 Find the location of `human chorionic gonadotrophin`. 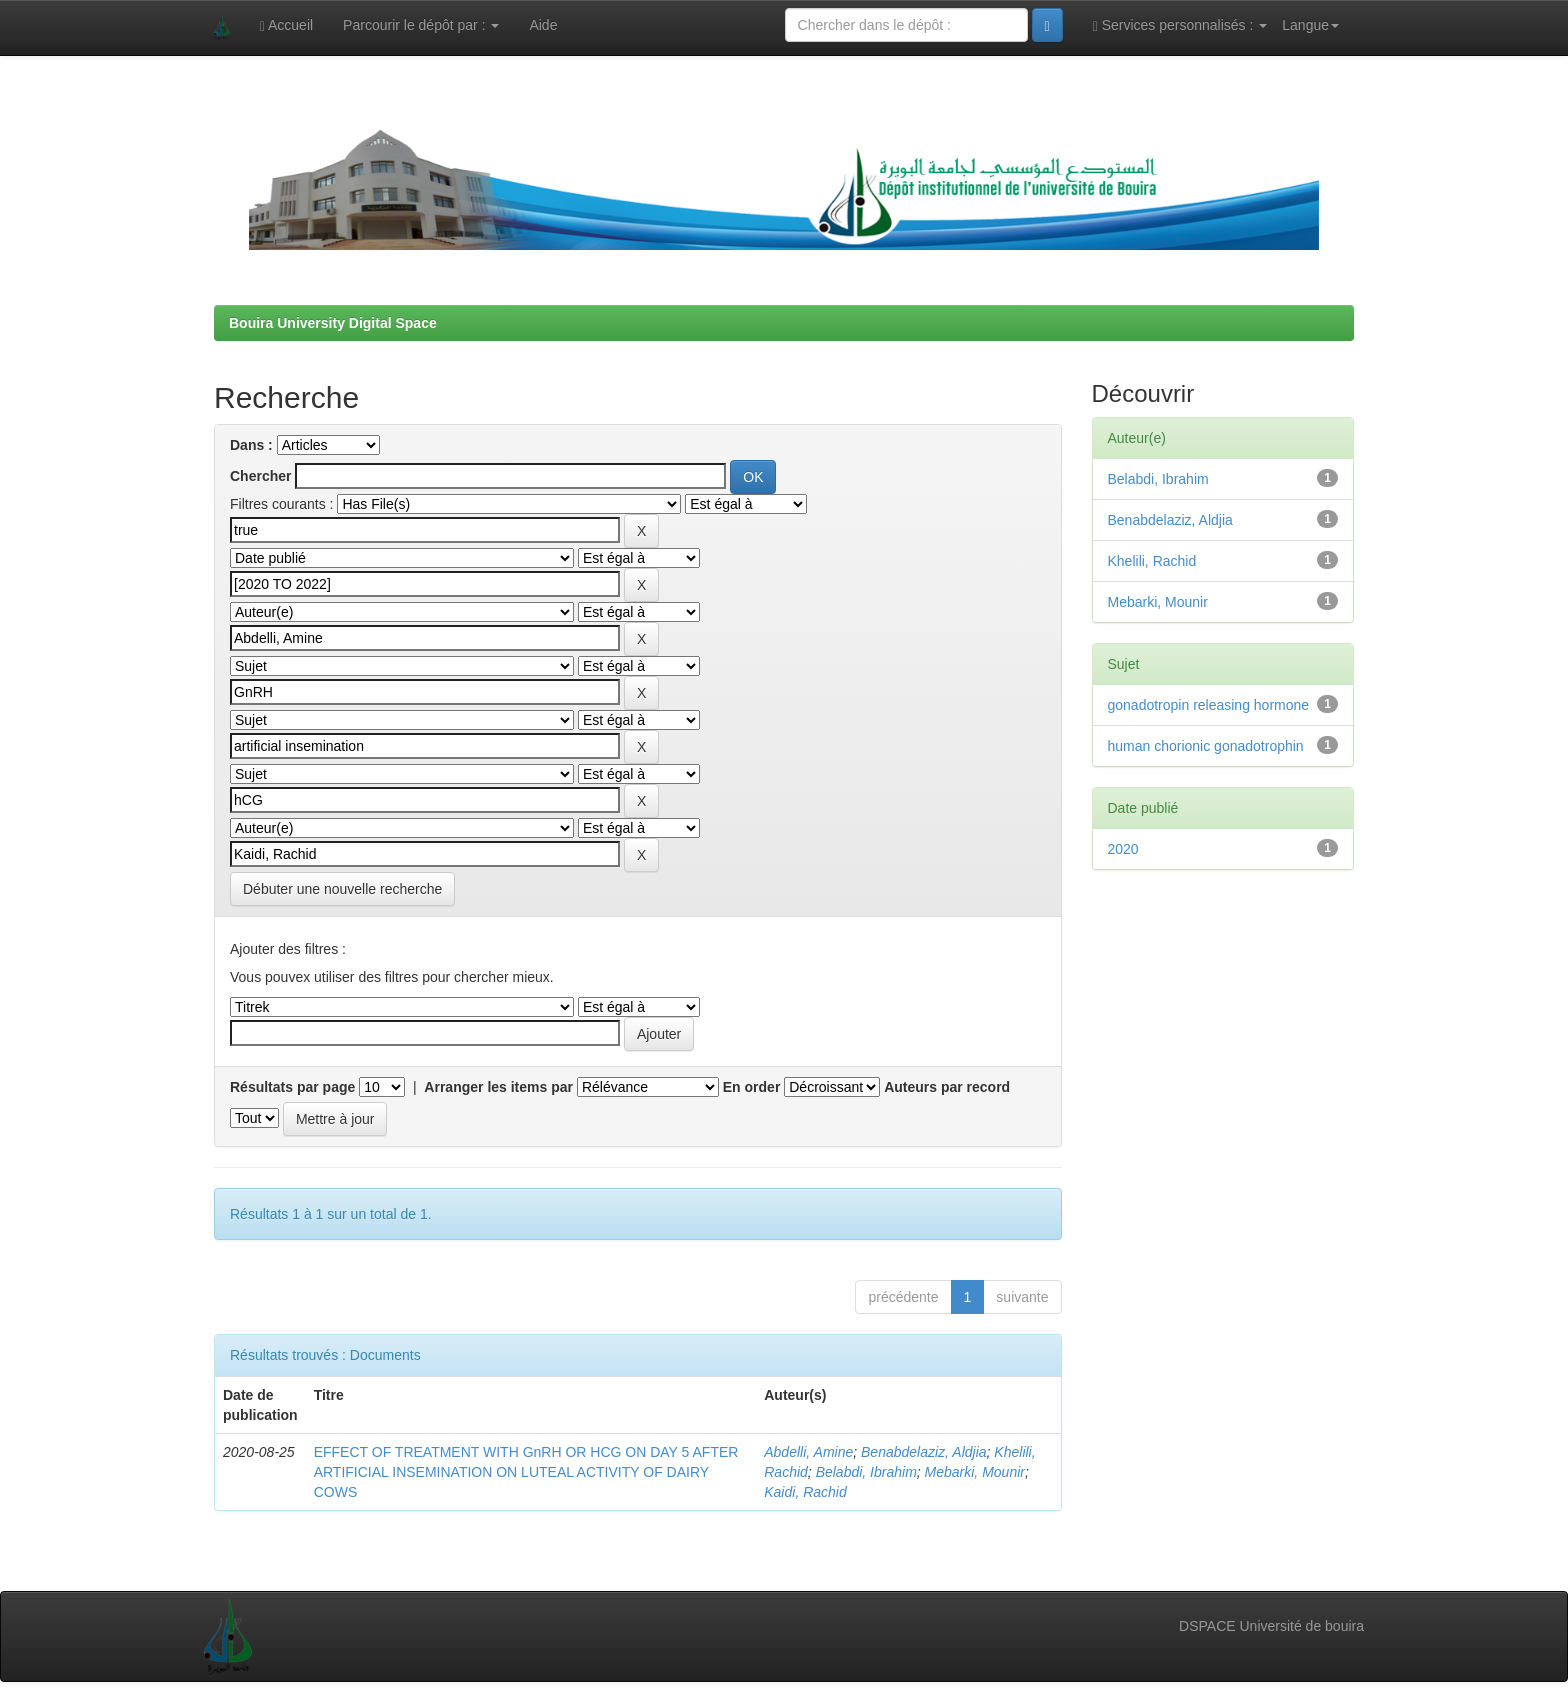

human chorionic gonadotrophin is located at coordinates (1206, 746).